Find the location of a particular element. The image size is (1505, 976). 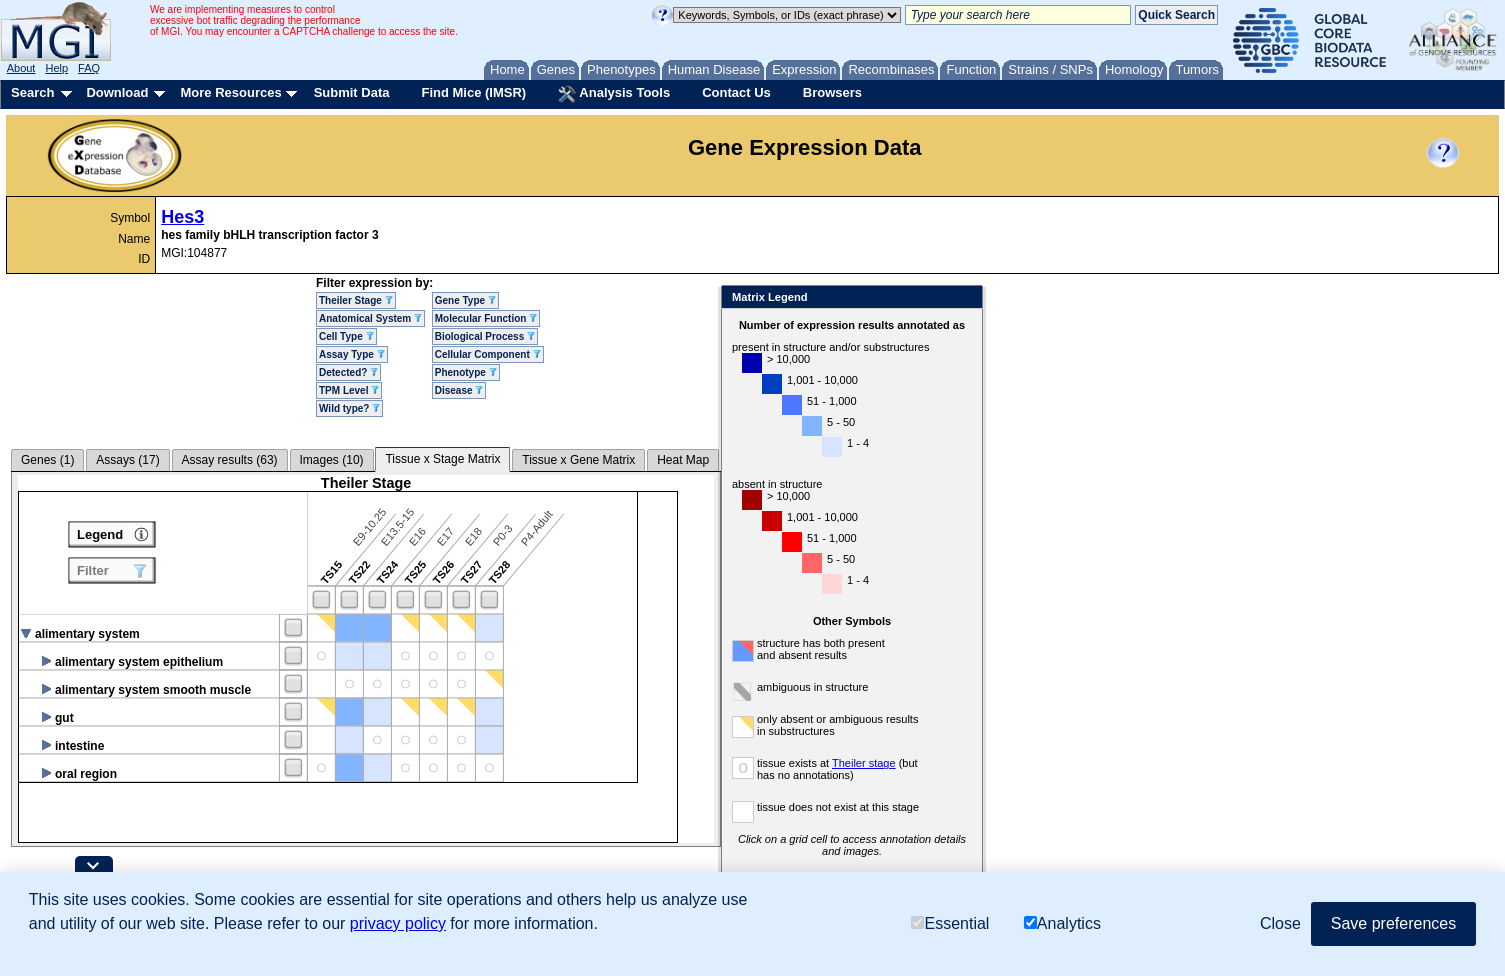

Assay Type is located at coordinates (352, 354).